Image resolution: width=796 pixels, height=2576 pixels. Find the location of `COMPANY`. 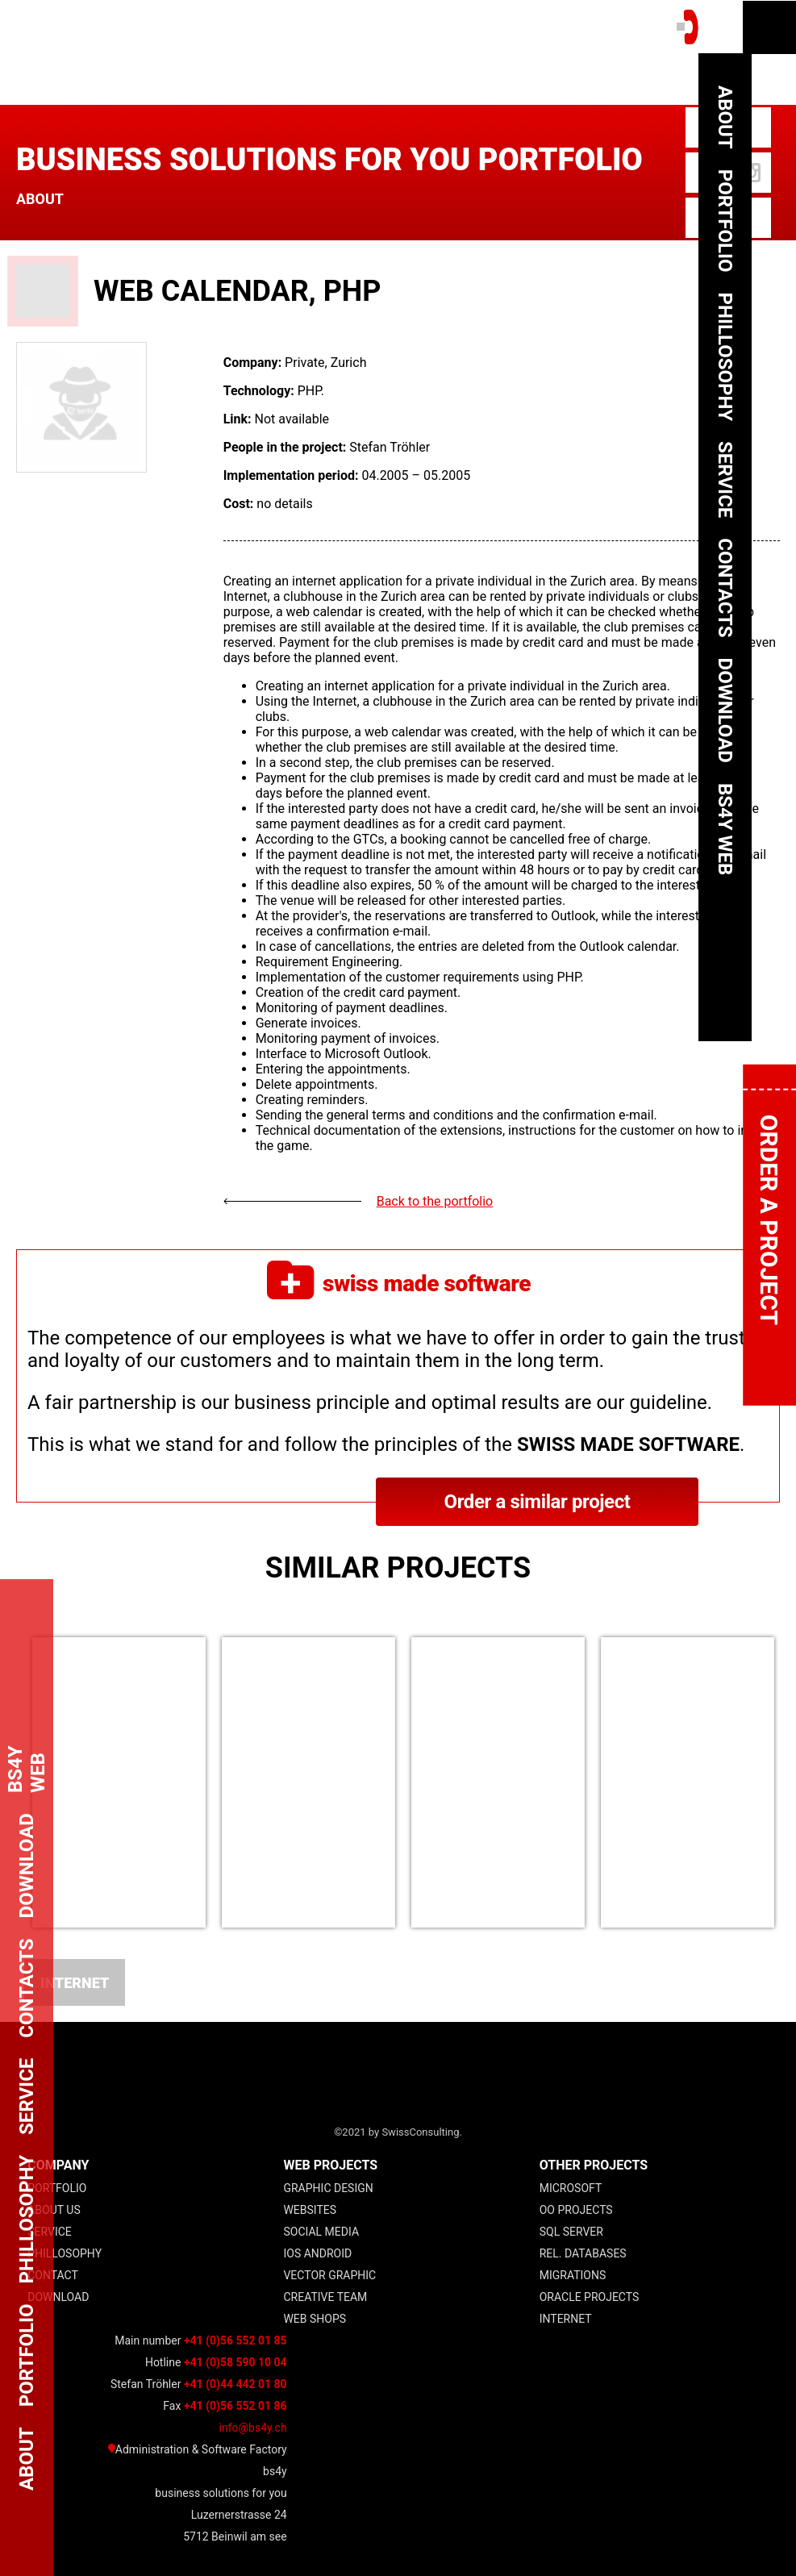

COMPANY is located at coordinates (58, 2165).